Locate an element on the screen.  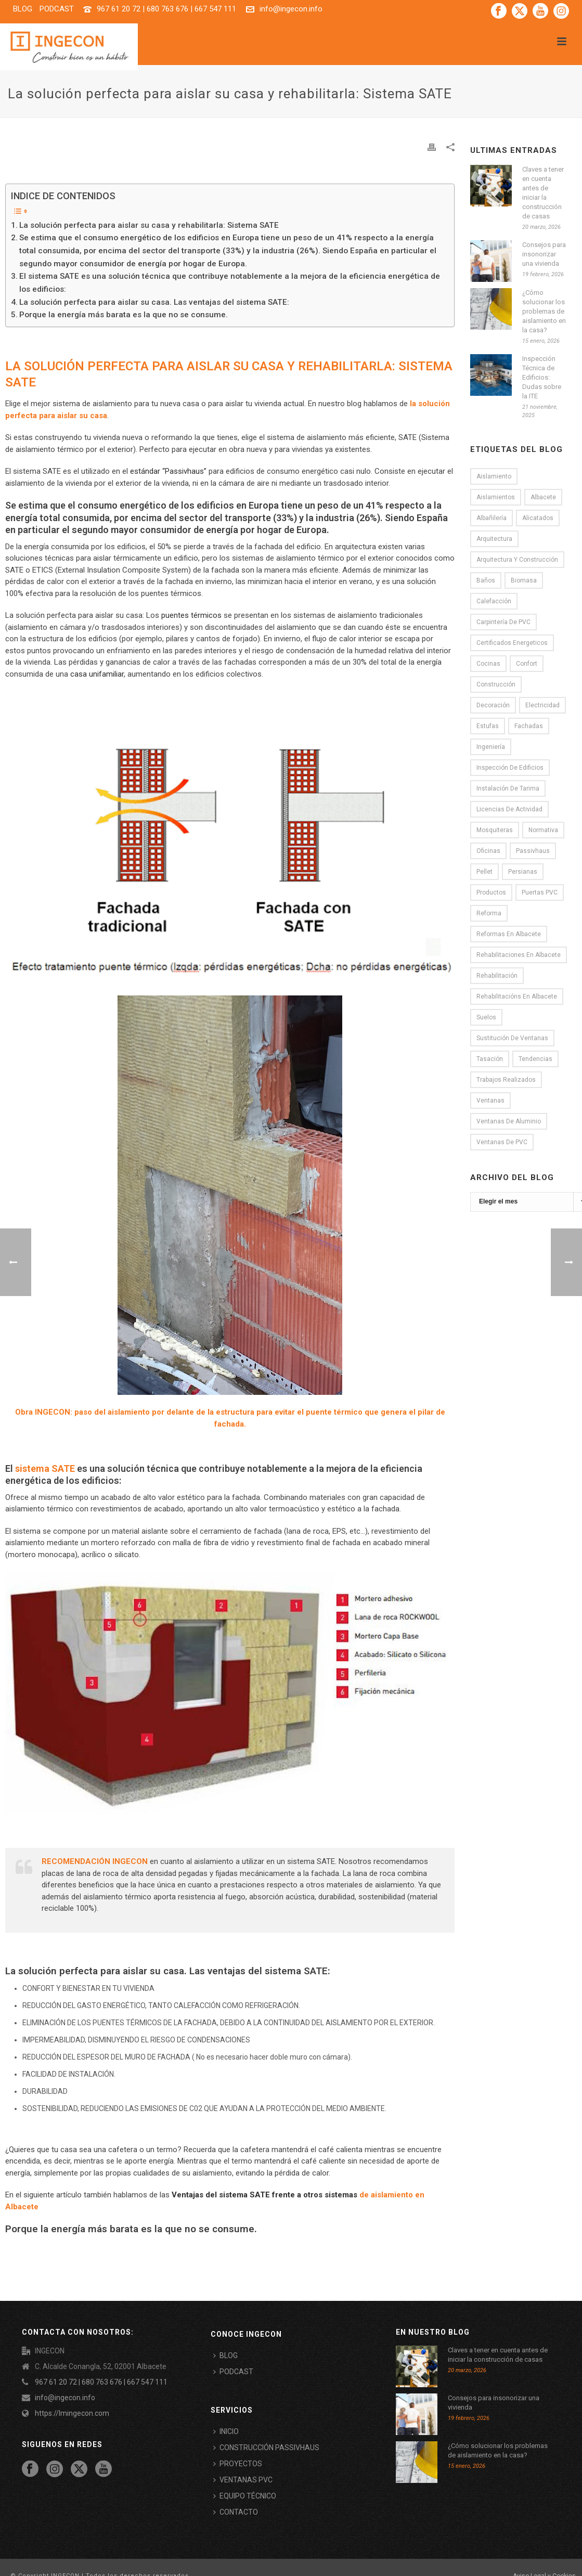
Aislamientos [Aislamientos (15 elementos)] is located at coordinates (495, 497).